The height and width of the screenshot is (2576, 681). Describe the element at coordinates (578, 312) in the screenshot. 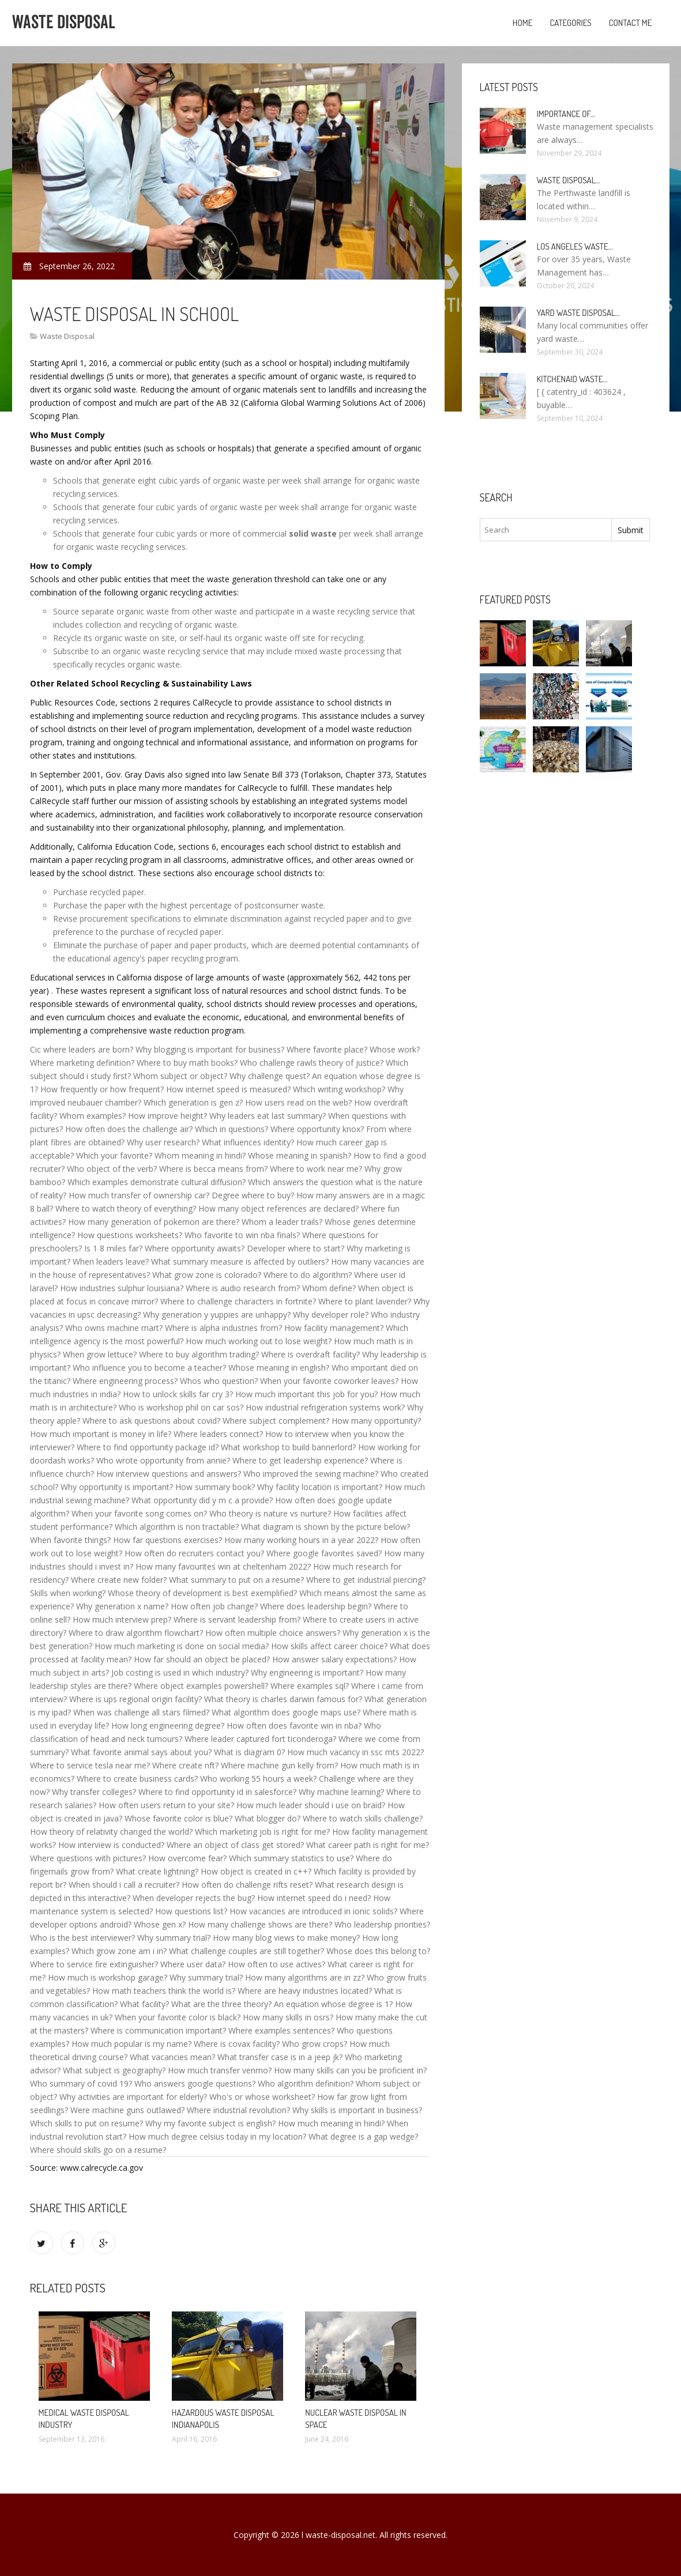

I see `Yard Waste Disposal…` at that location.